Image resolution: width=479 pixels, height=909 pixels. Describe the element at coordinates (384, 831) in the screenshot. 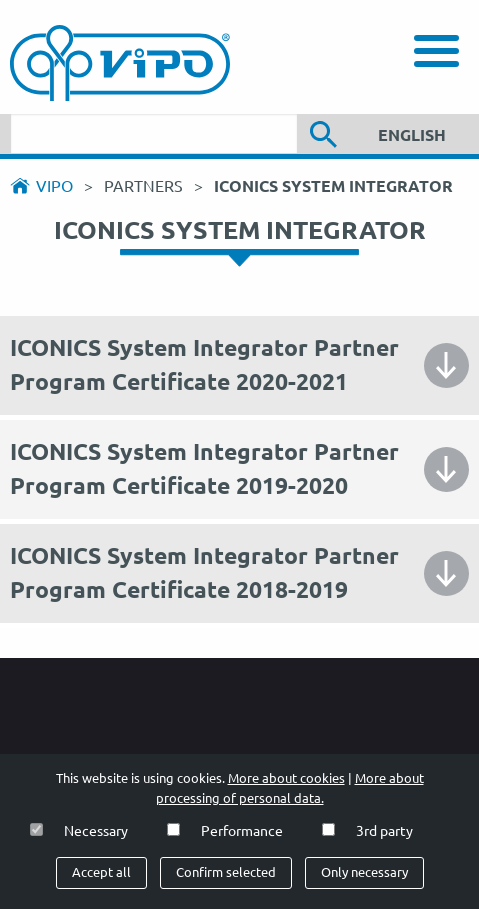

I see `3rd party` at that location.